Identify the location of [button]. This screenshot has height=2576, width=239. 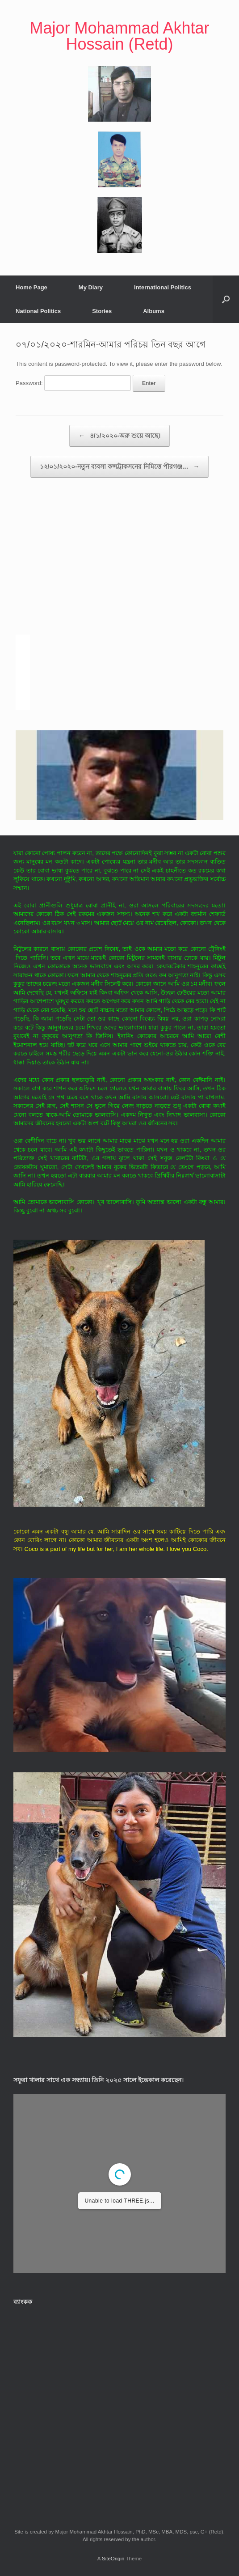
(226, 299).